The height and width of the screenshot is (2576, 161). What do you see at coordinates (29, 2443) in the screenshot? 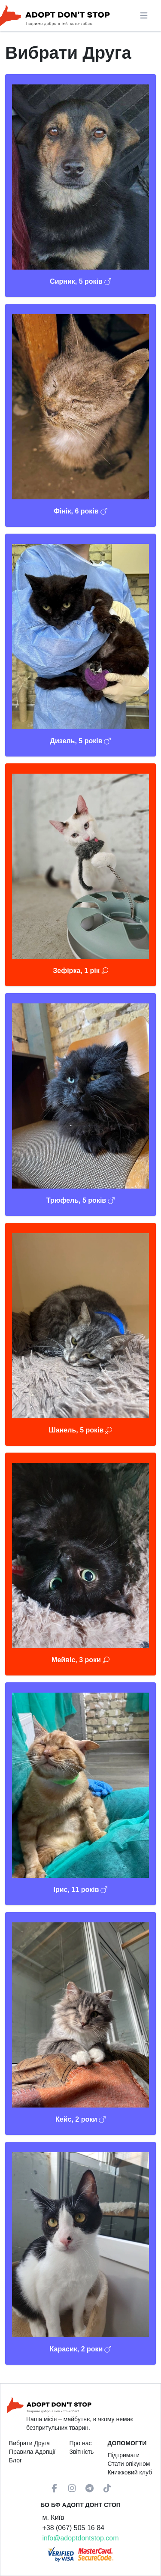
I see `Вибрати Друга` at bounding box center [29, 2443].